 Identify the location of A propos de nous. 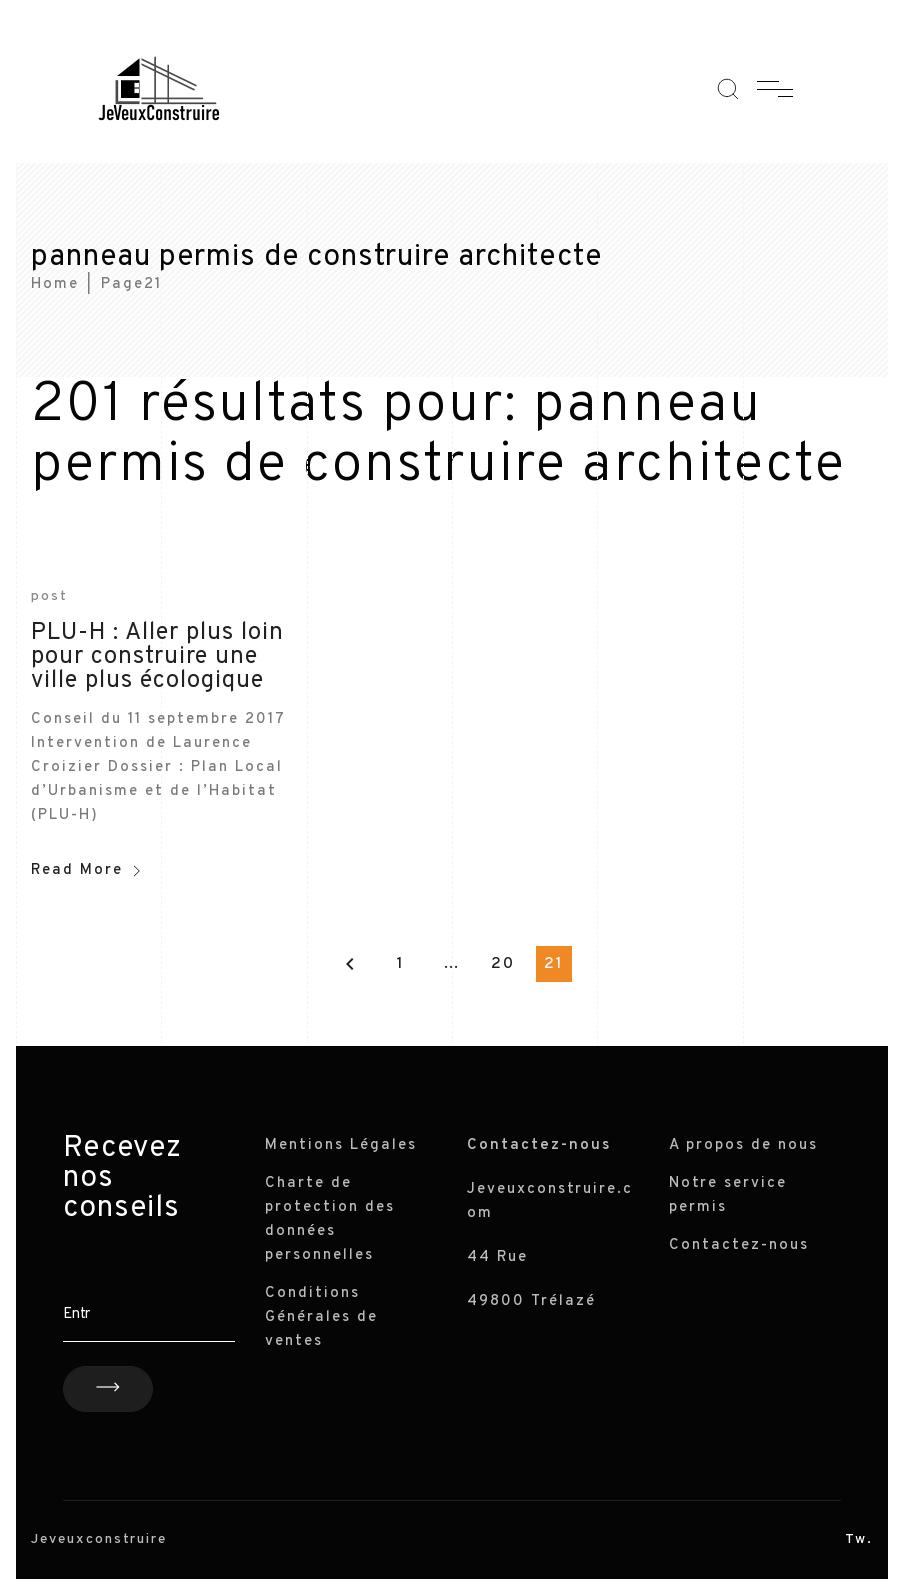
(743, 1145).